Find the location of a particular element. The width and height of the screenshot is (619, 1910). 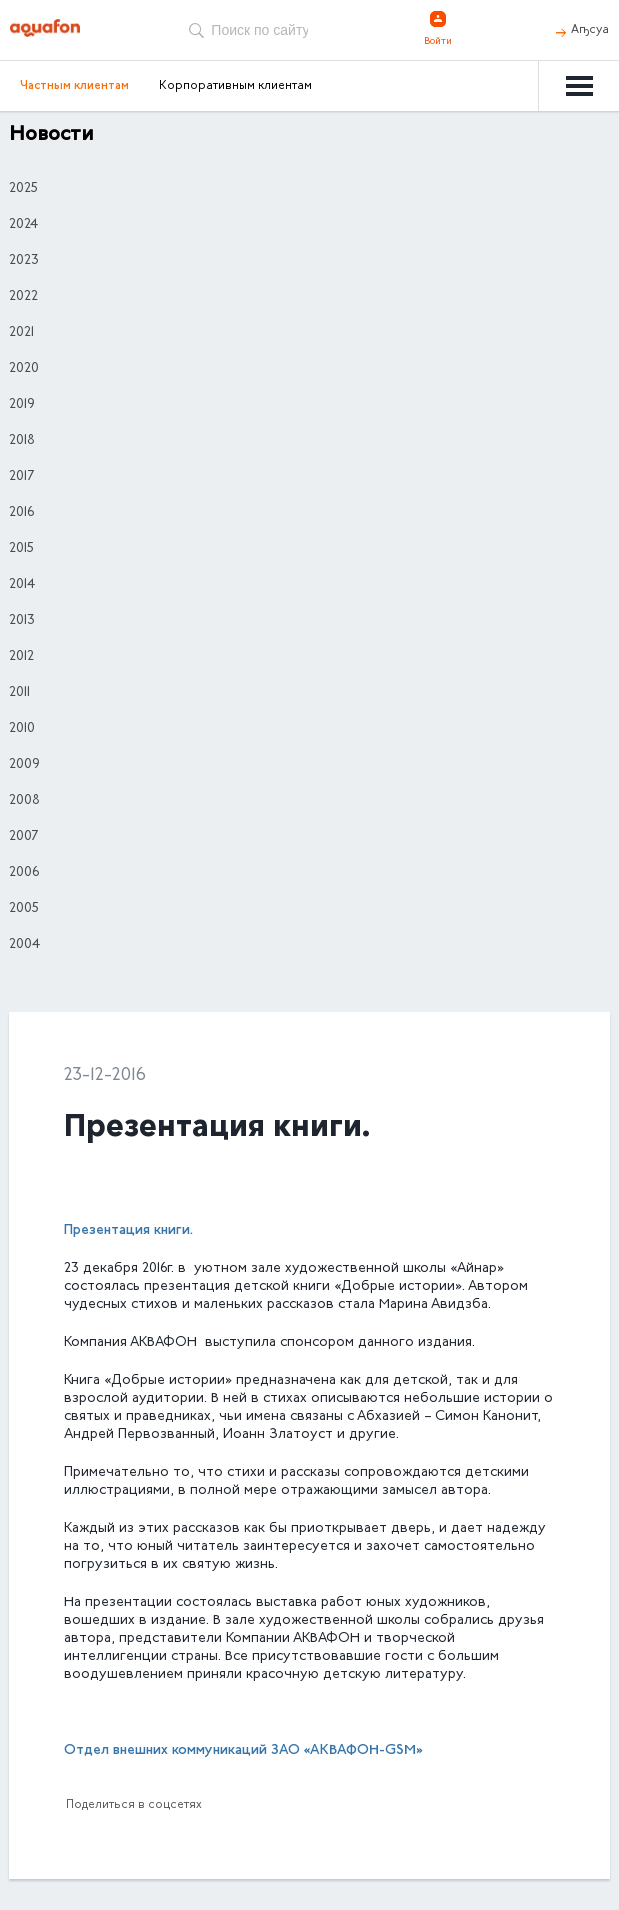

Корпоративным клиентам is located at coordinates (235, 86).